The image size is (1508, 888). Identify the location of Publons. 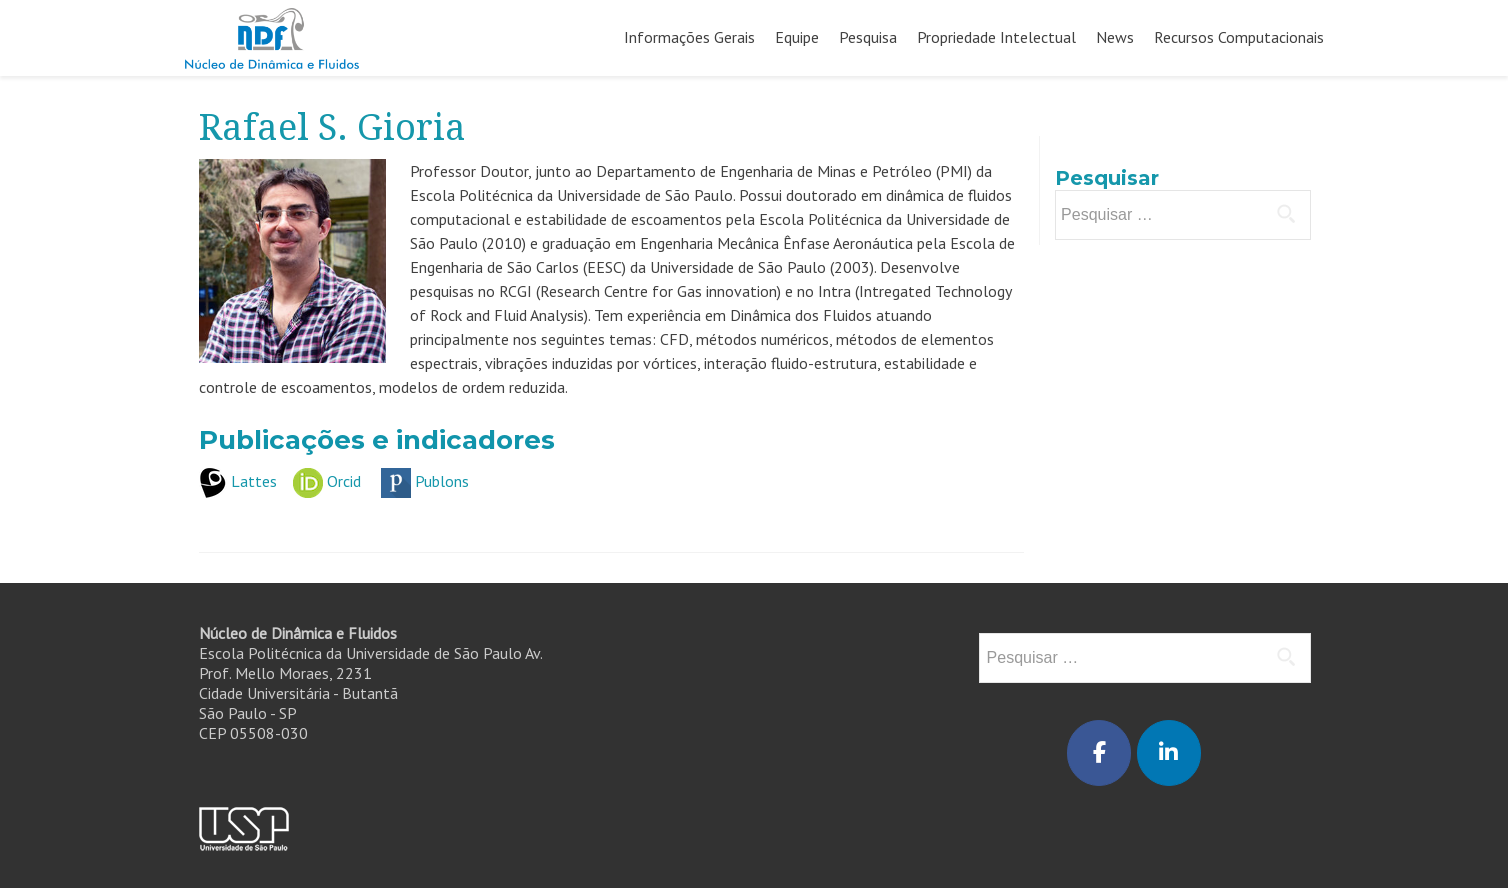
(442, 481).